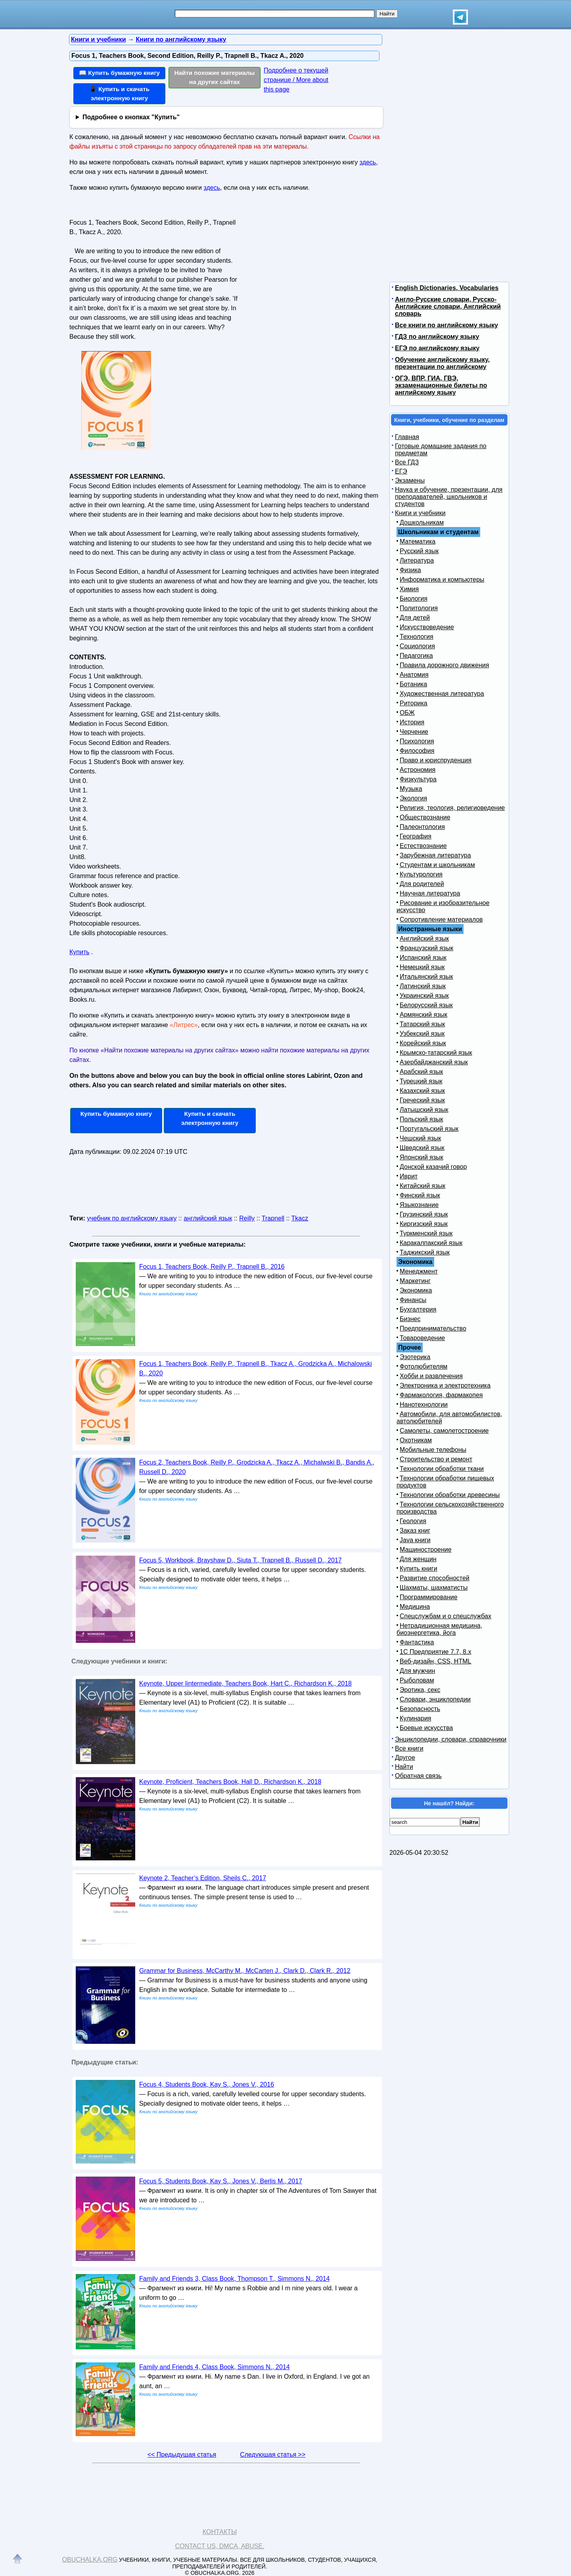 This screenshot has height=2576, width=571. I want to click on Математика, so click(417, 541).